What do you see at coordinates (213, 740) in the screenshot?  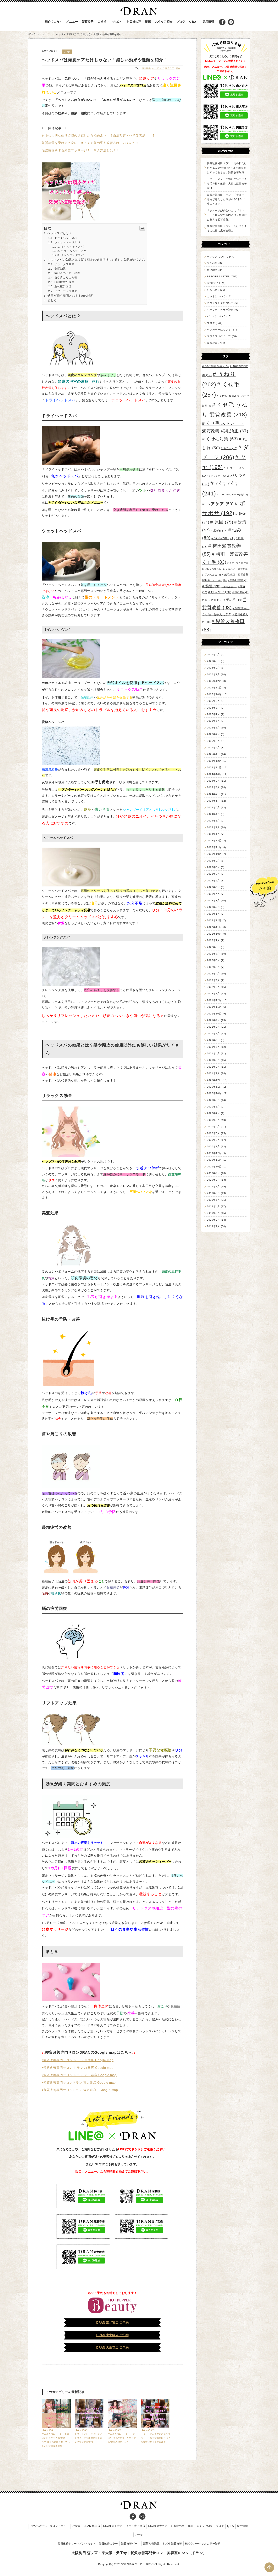 I see `2025年3月` at bounding box center [213, 740].